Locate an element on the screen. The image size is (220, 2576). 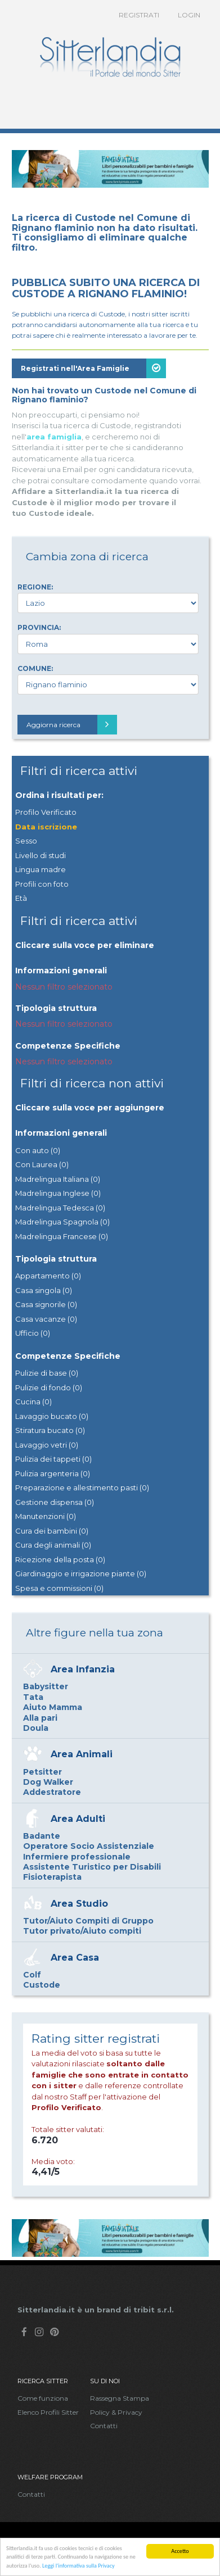
Madrelingua Tedesca (0) is located at coordinates (60, 1207).